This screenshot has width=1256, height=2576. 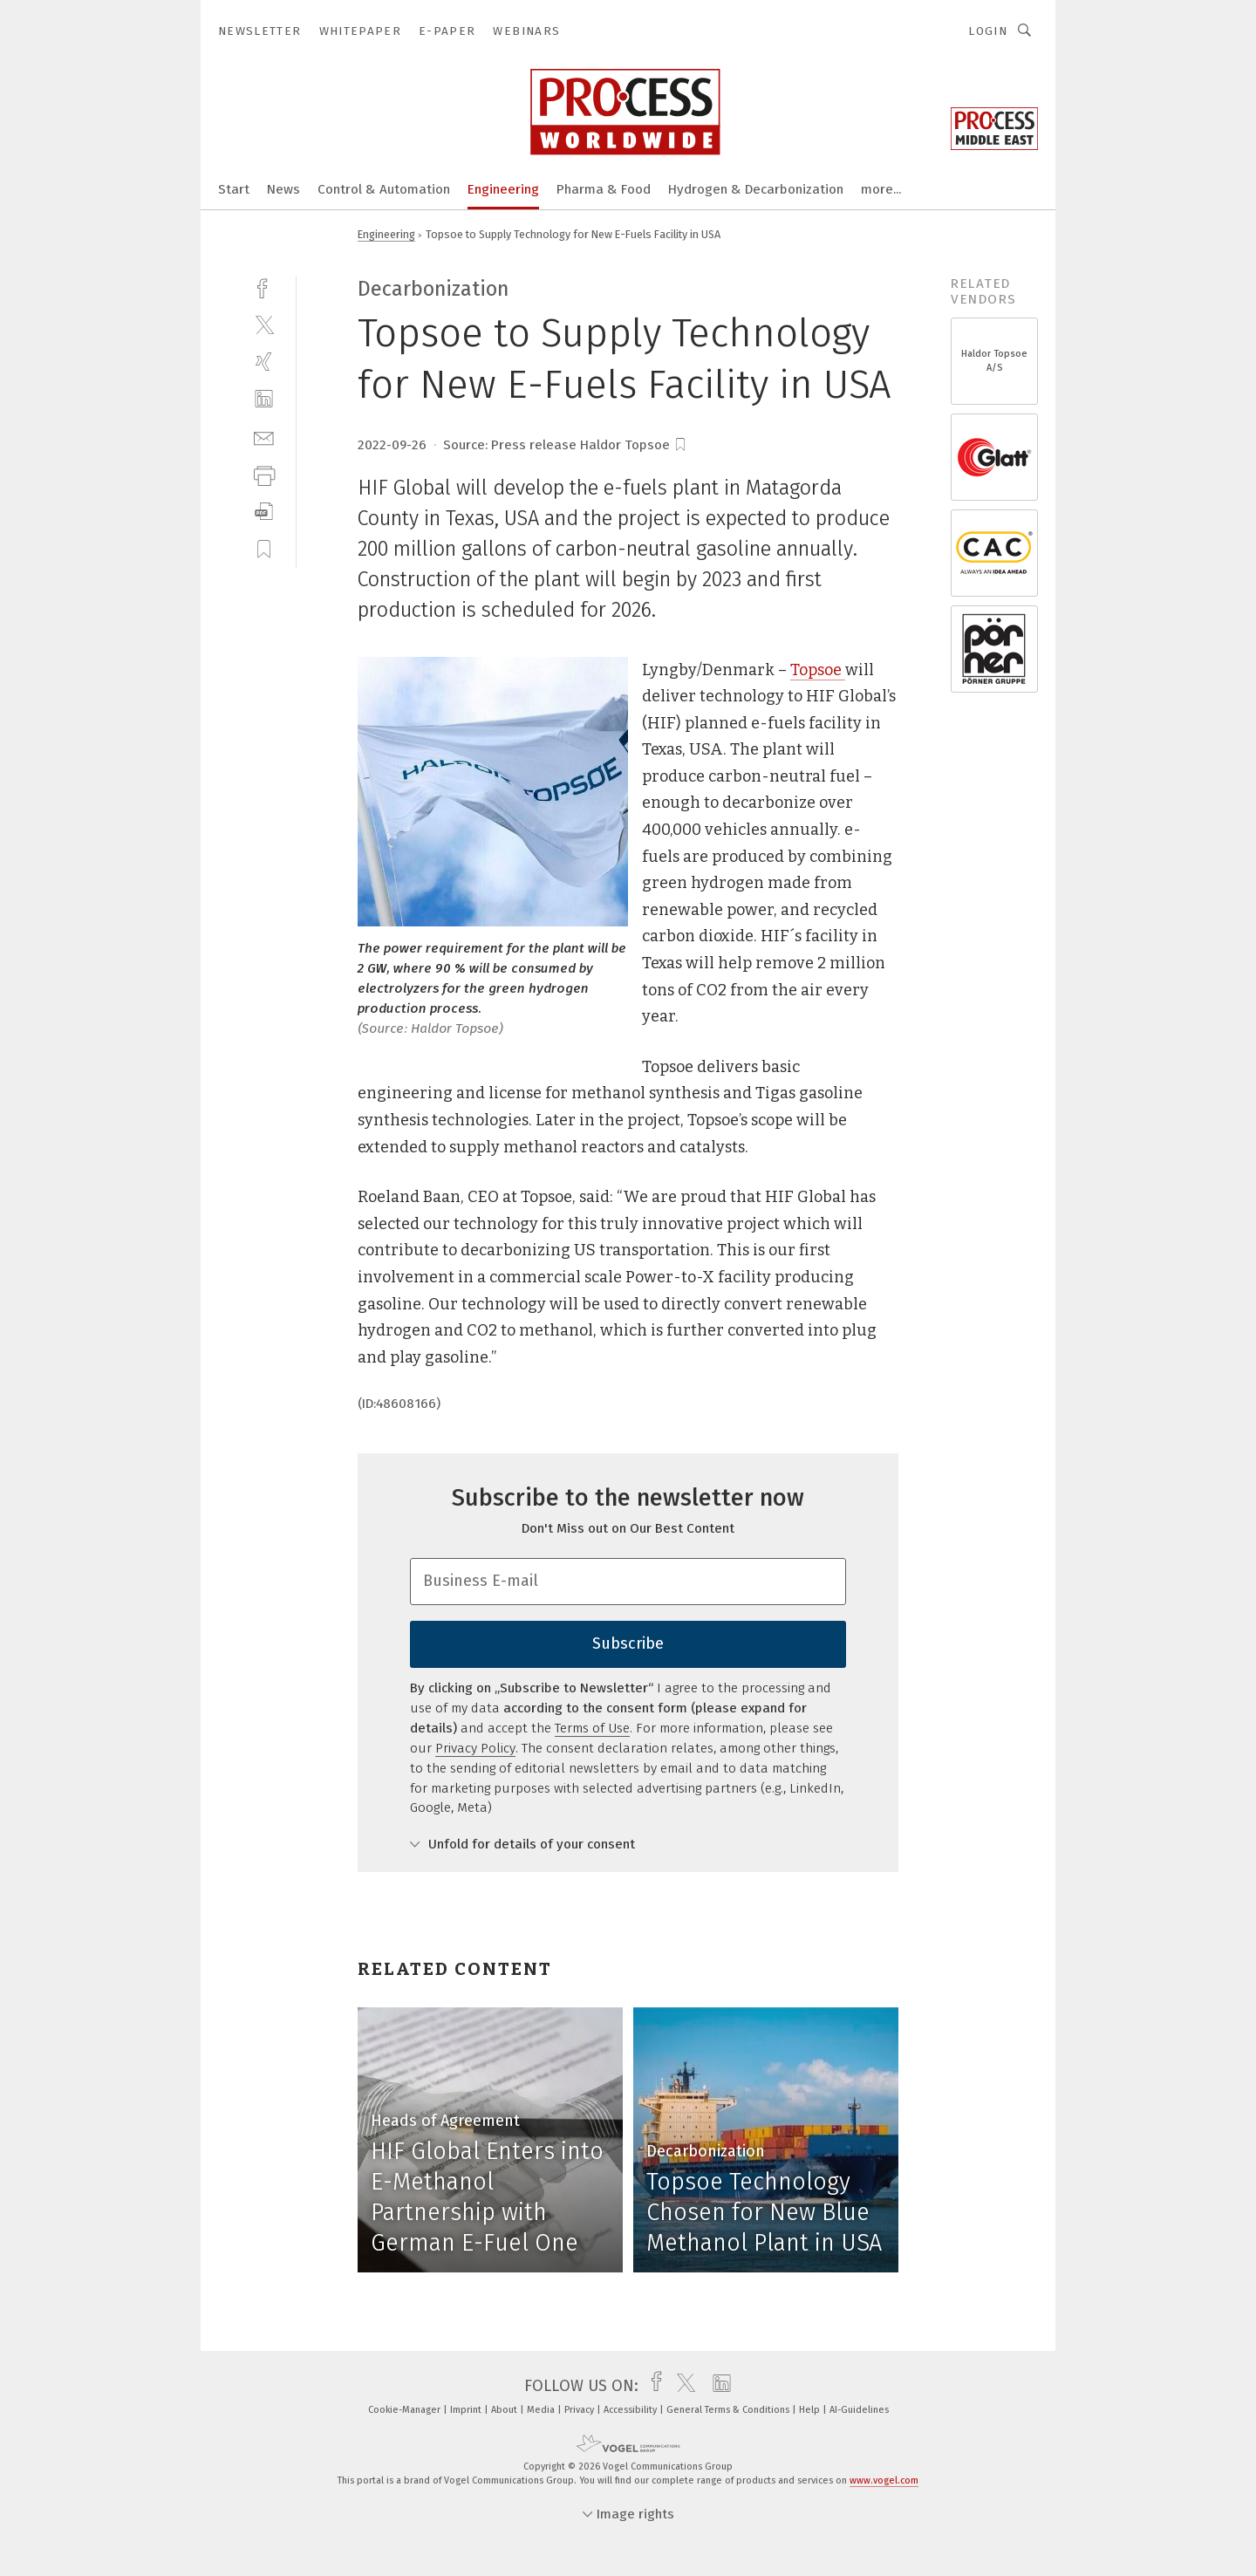 I want to click on [download], so click(x=264, y=512).